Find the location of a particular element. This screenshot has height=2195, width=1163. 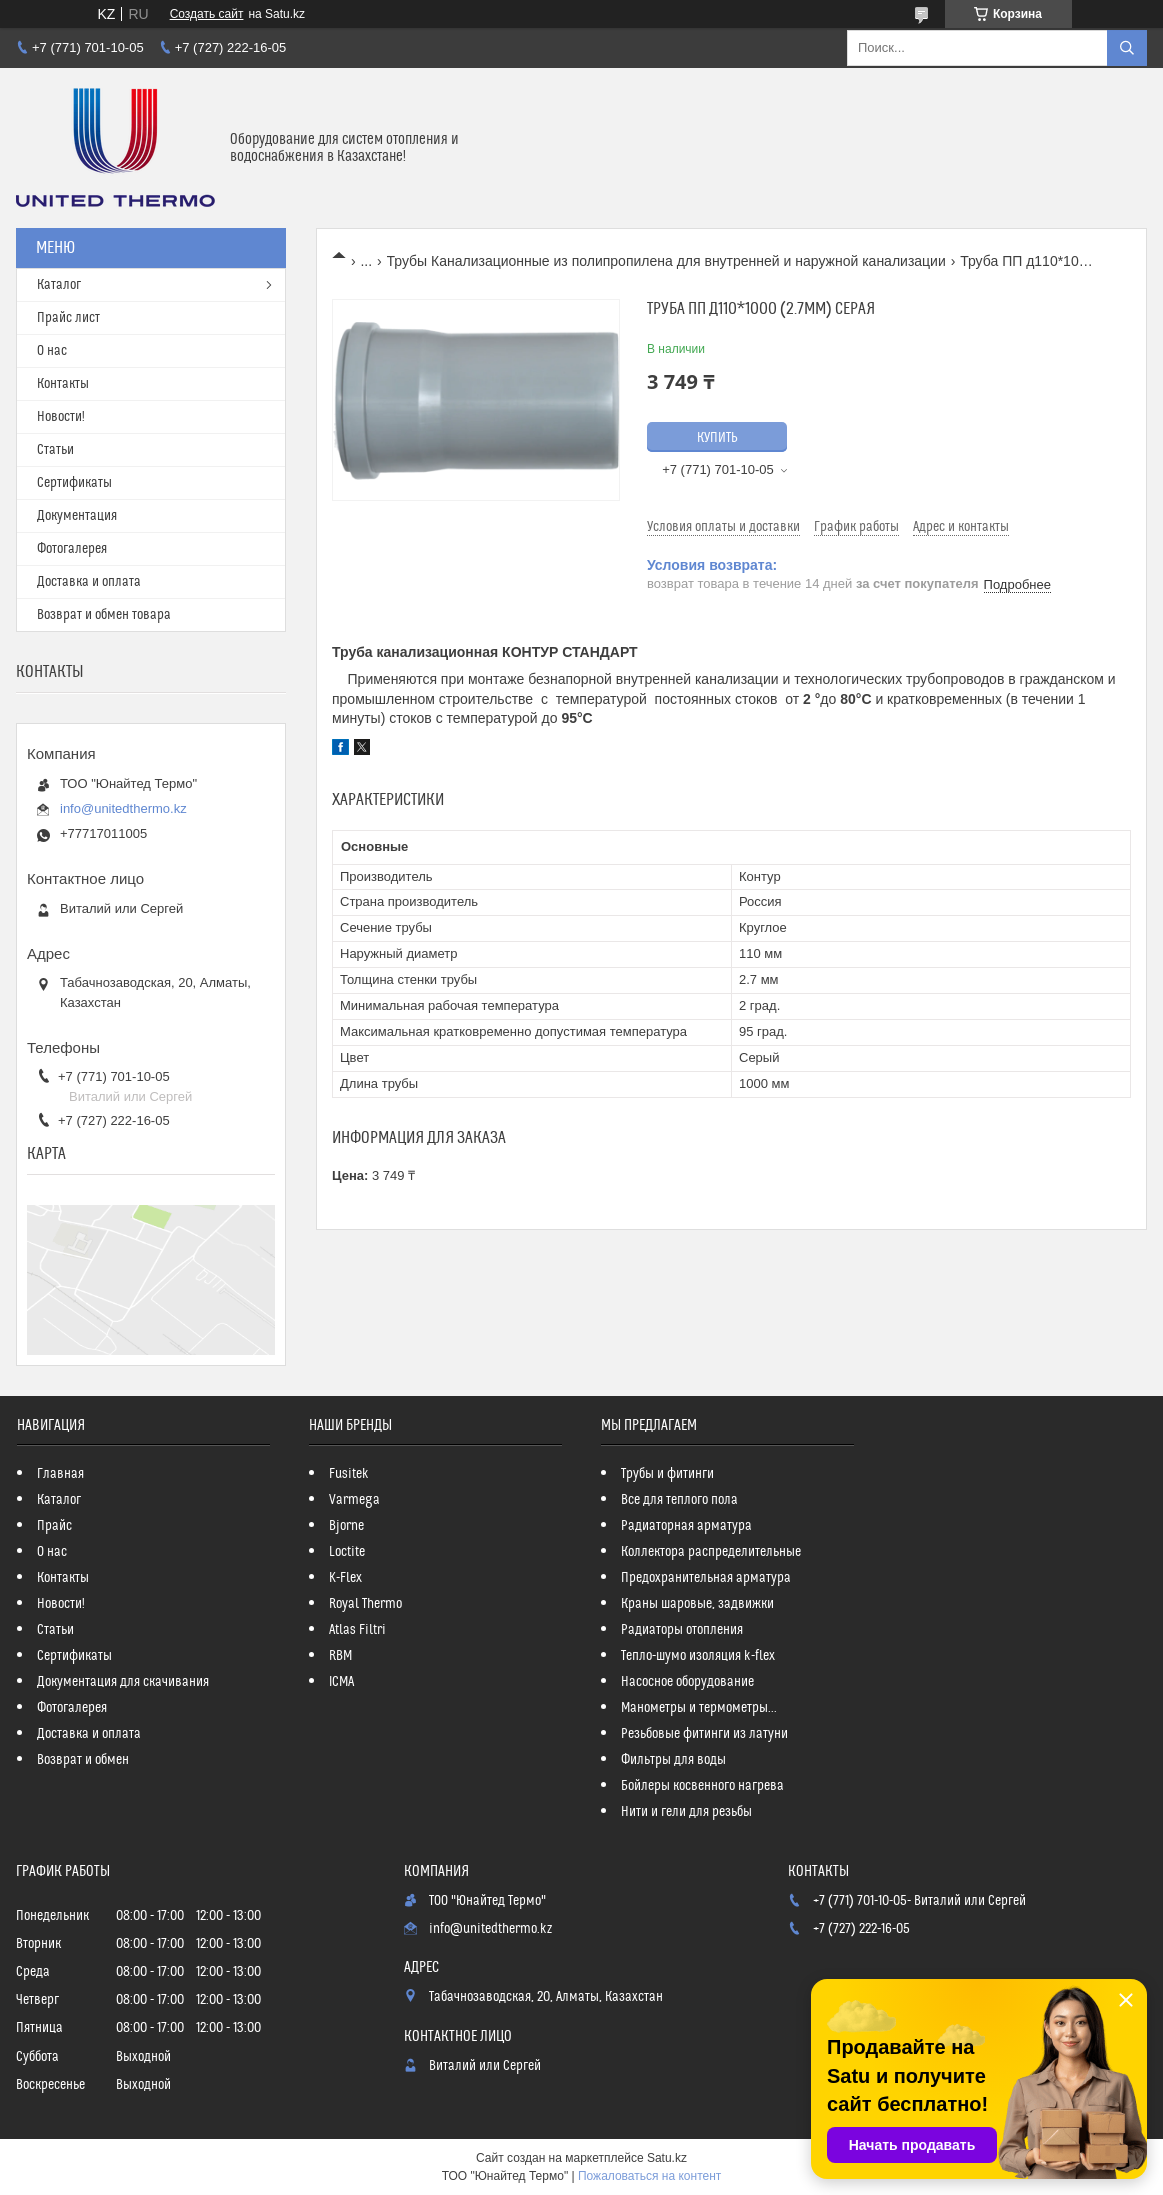

Fusitek is located at coordinates (349, 1474).